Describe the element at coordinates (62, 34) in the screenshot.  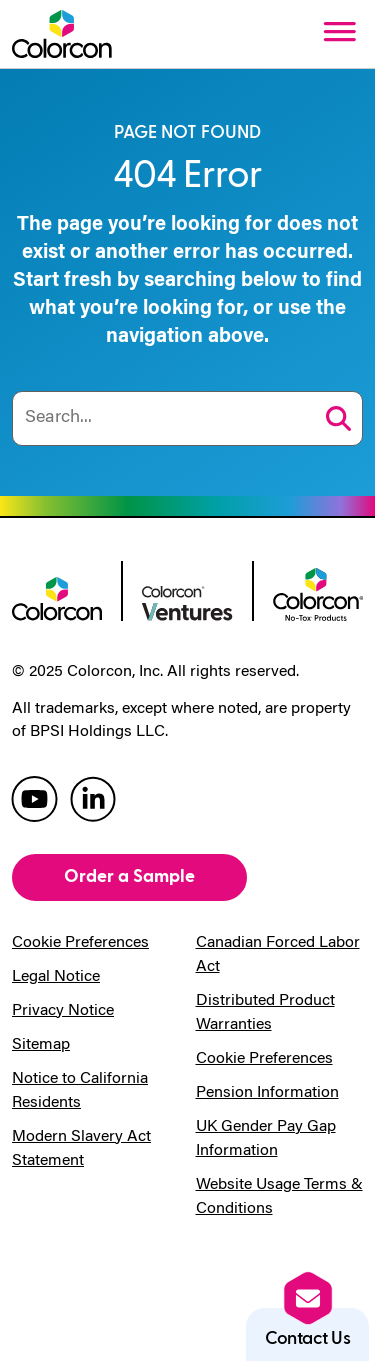
I see `[Colorcon Logo]` at that location.